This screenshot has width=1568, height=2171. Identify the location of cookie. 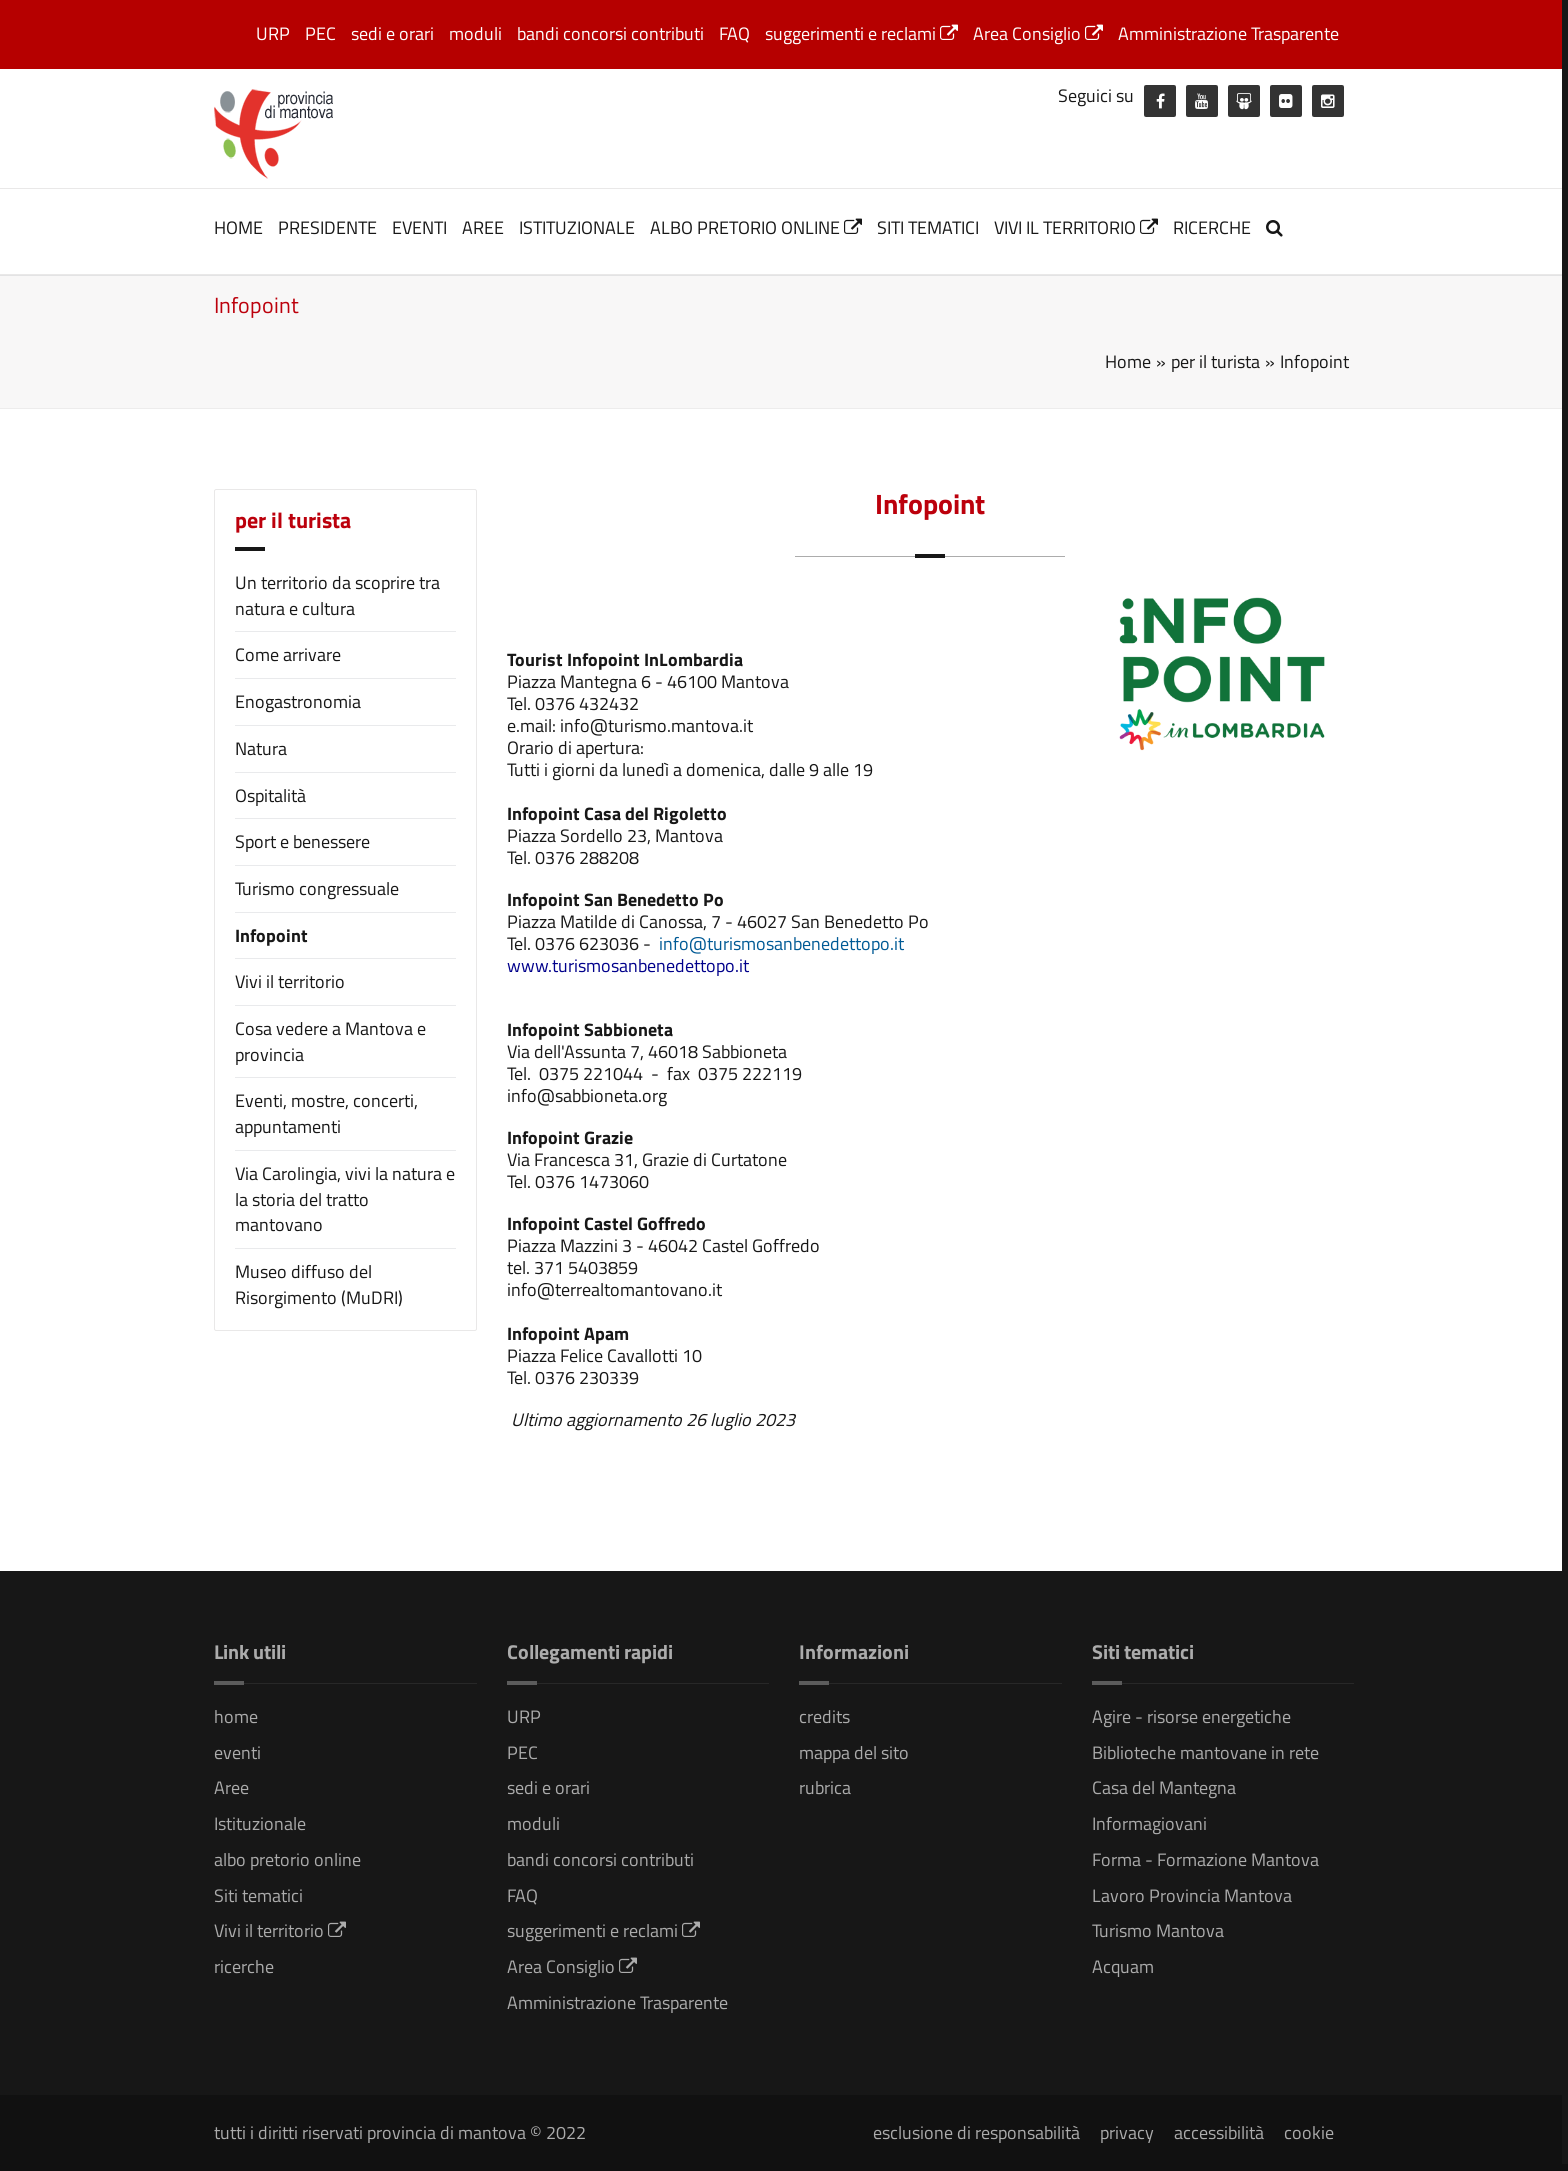
(1309, 2132).